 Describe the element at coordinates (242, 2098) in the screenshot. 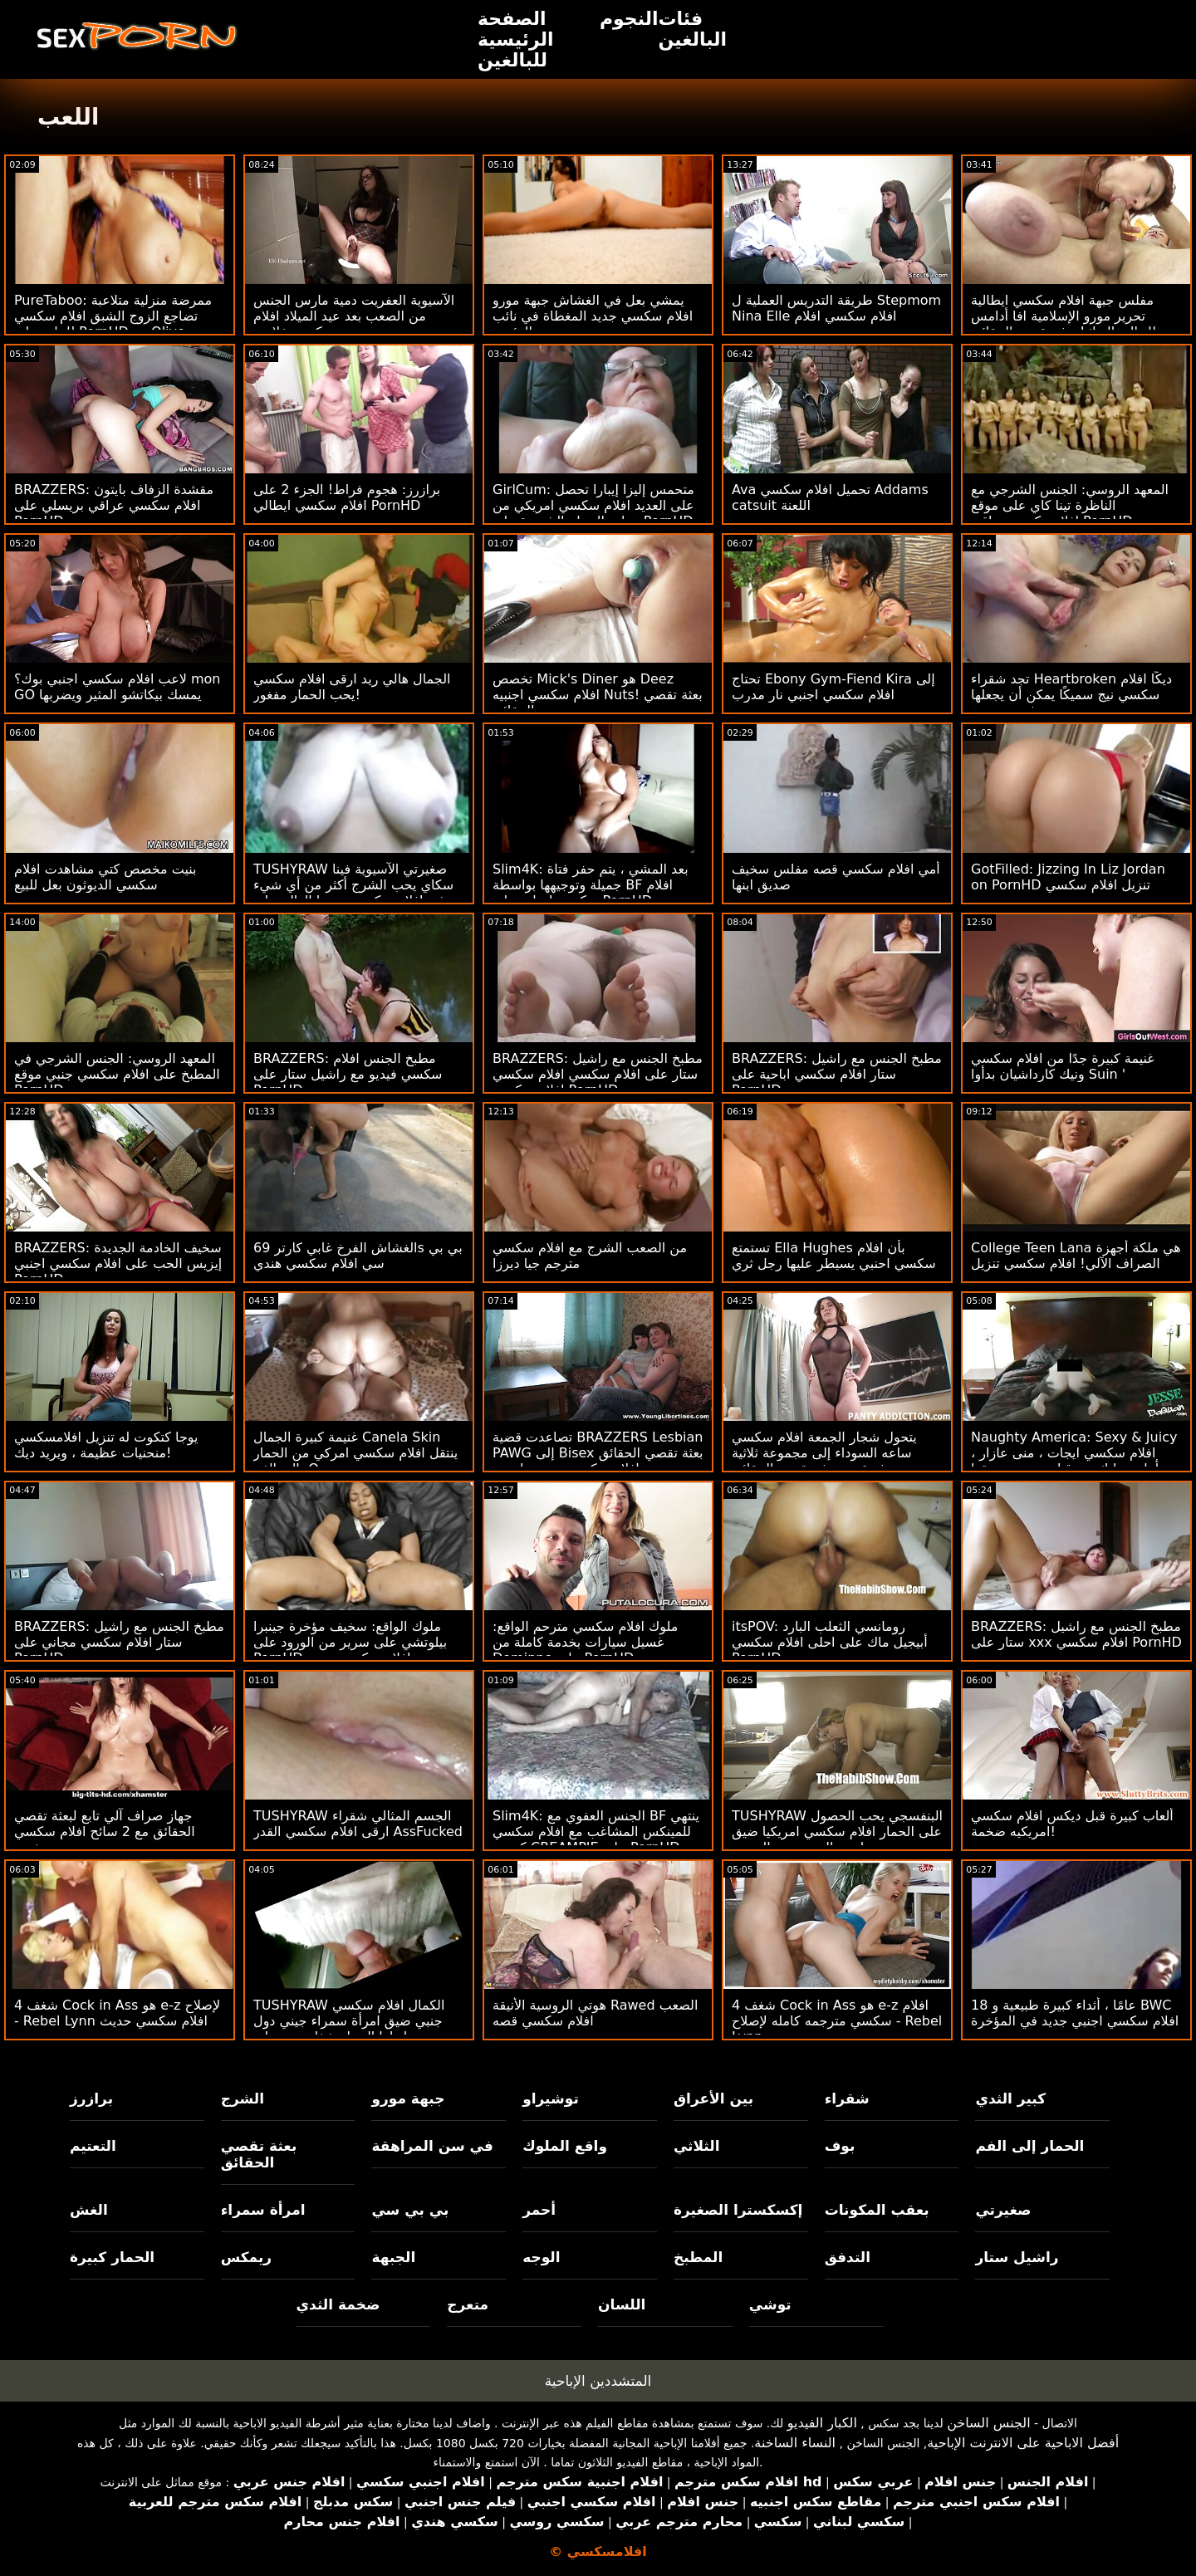

I see `الشرج` at that location.